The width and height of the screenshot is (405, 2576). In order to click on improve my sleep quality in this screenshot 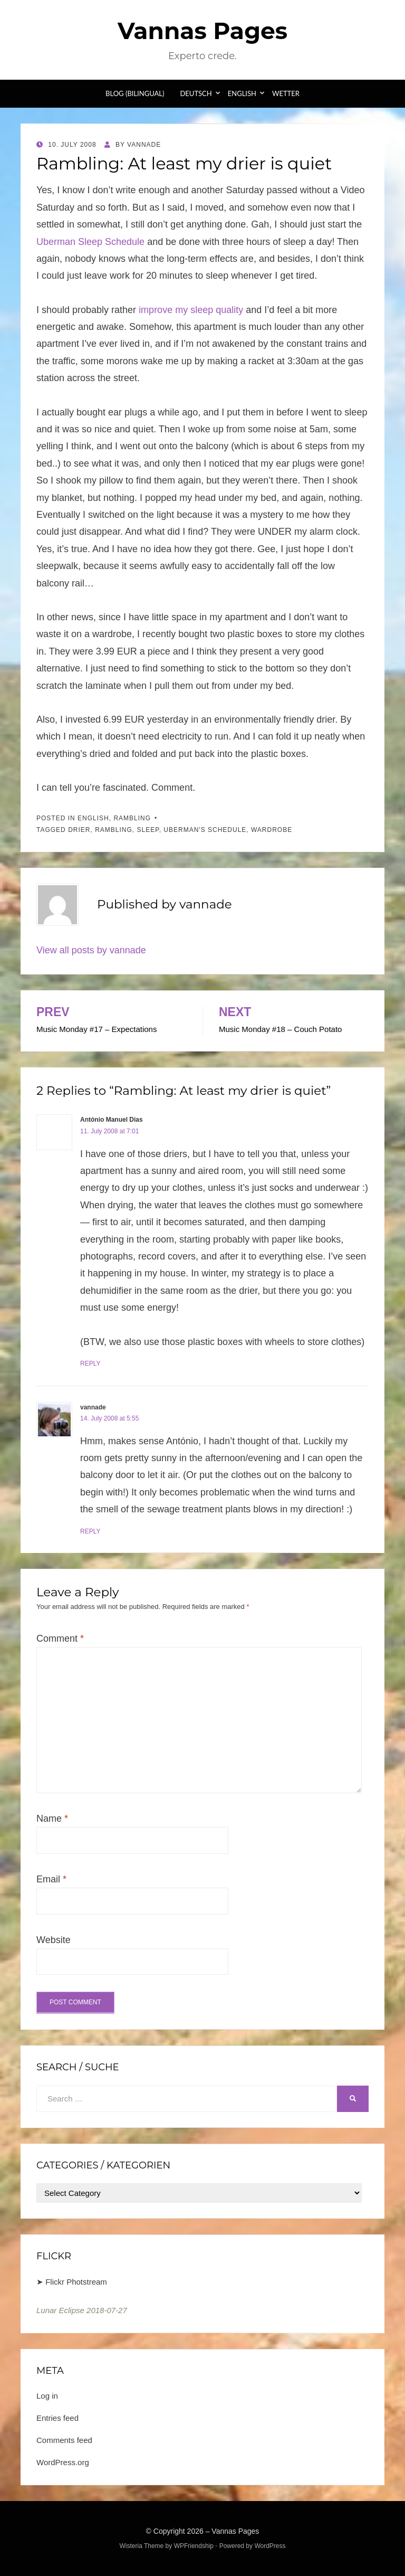, I will do `click(191, 310)`.